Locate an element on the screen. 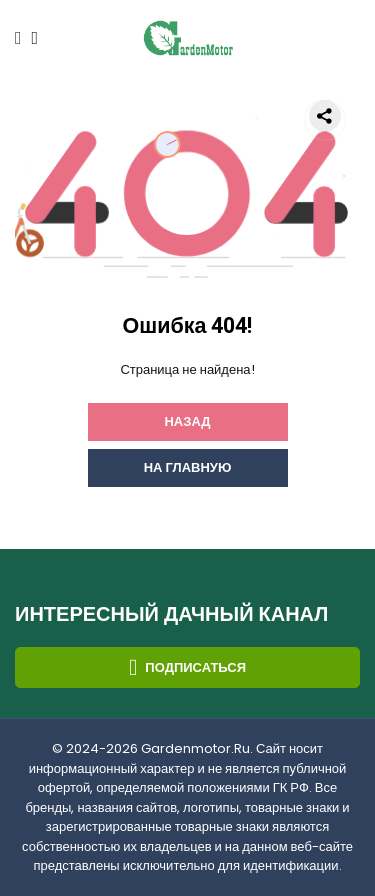 This screenshot has height=896, width=375. Подписаться is located at coordinates (187, 667).